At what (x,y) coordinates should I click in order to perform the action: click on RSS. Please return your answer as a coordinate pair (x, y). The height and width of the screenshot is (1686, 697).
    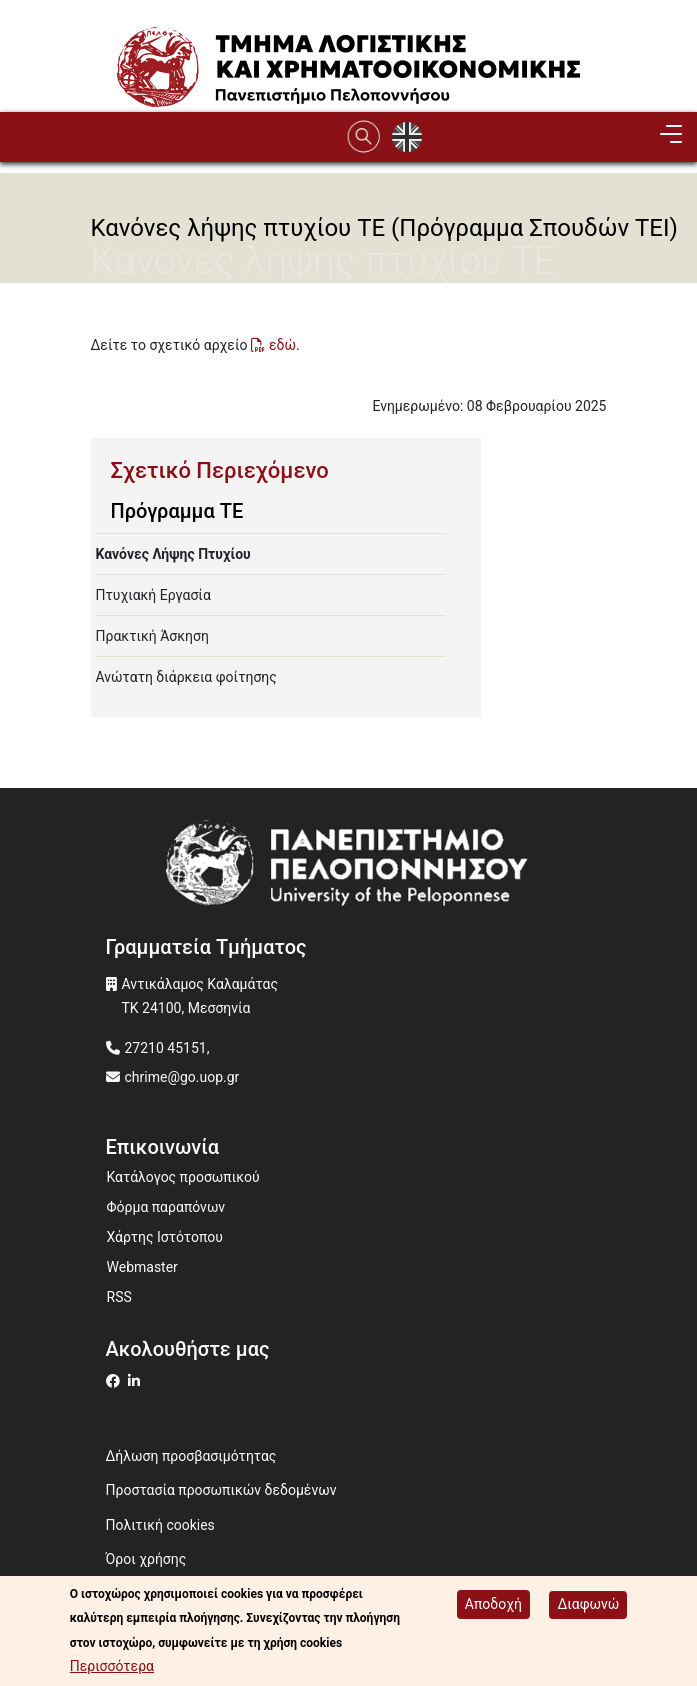
    Looking at the image, I should click on (119, 1297).